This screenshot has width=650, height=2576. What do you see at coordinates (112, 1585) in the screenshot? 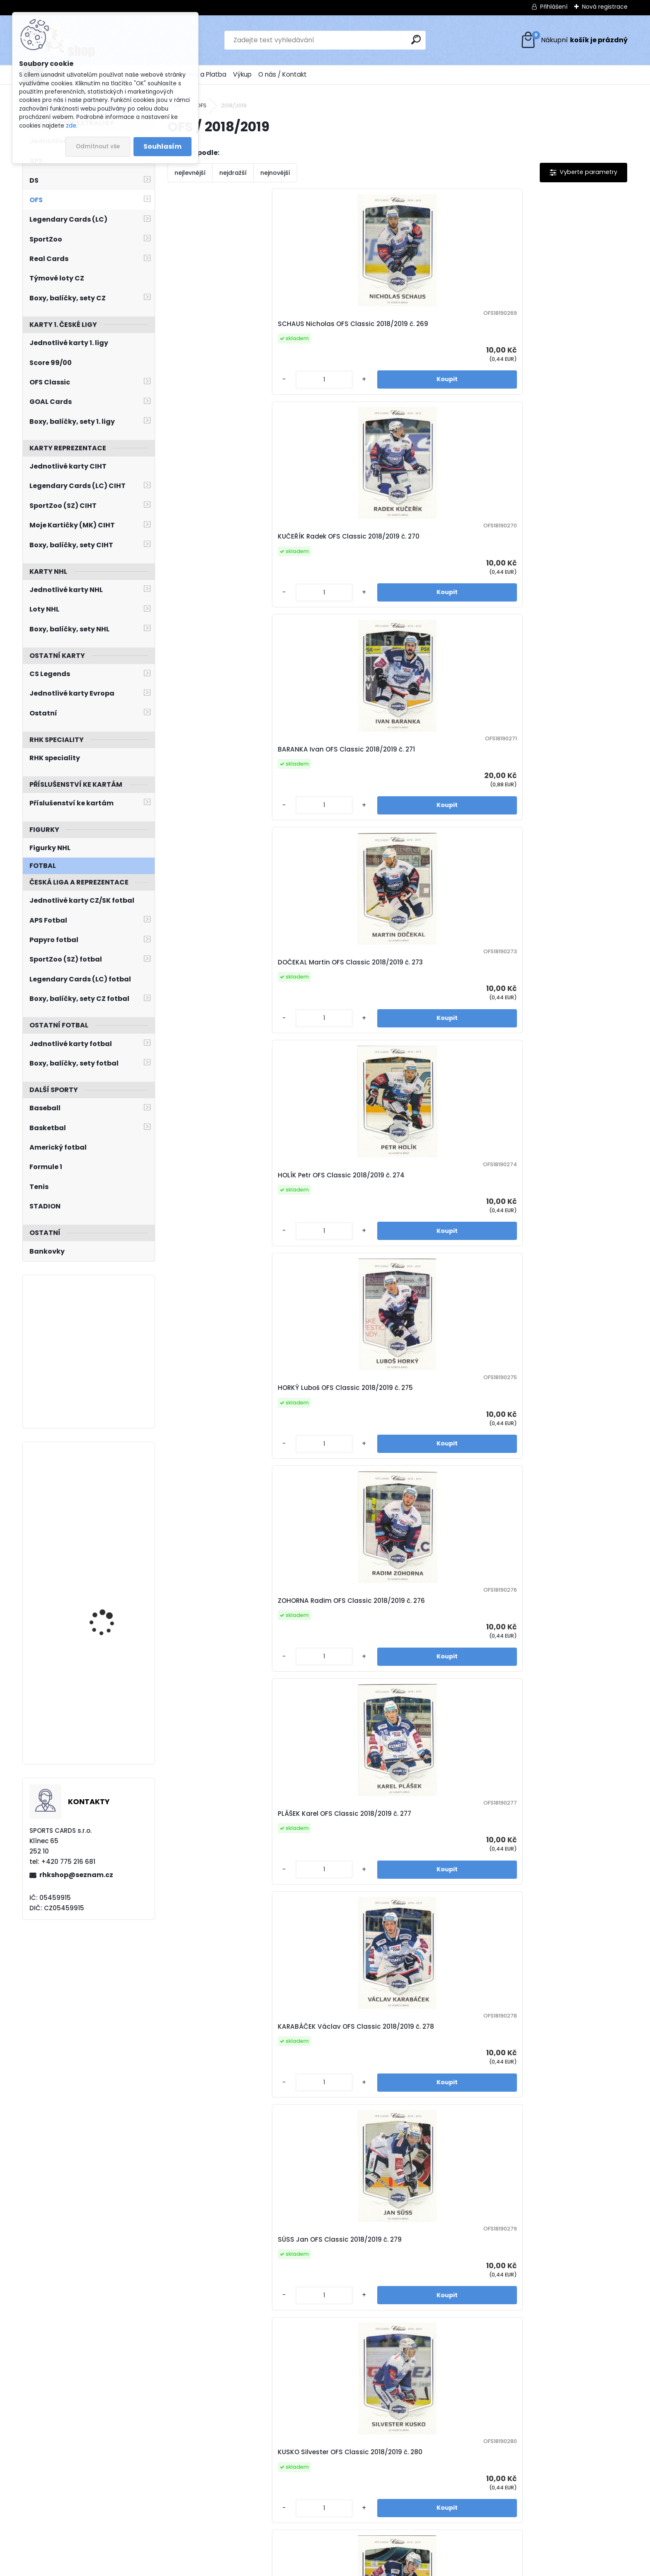
I see `BLÜMEL Matěj UD Extended 2022/2023 T-85 Retro Young Guns` at bounding box center [112, 1585].